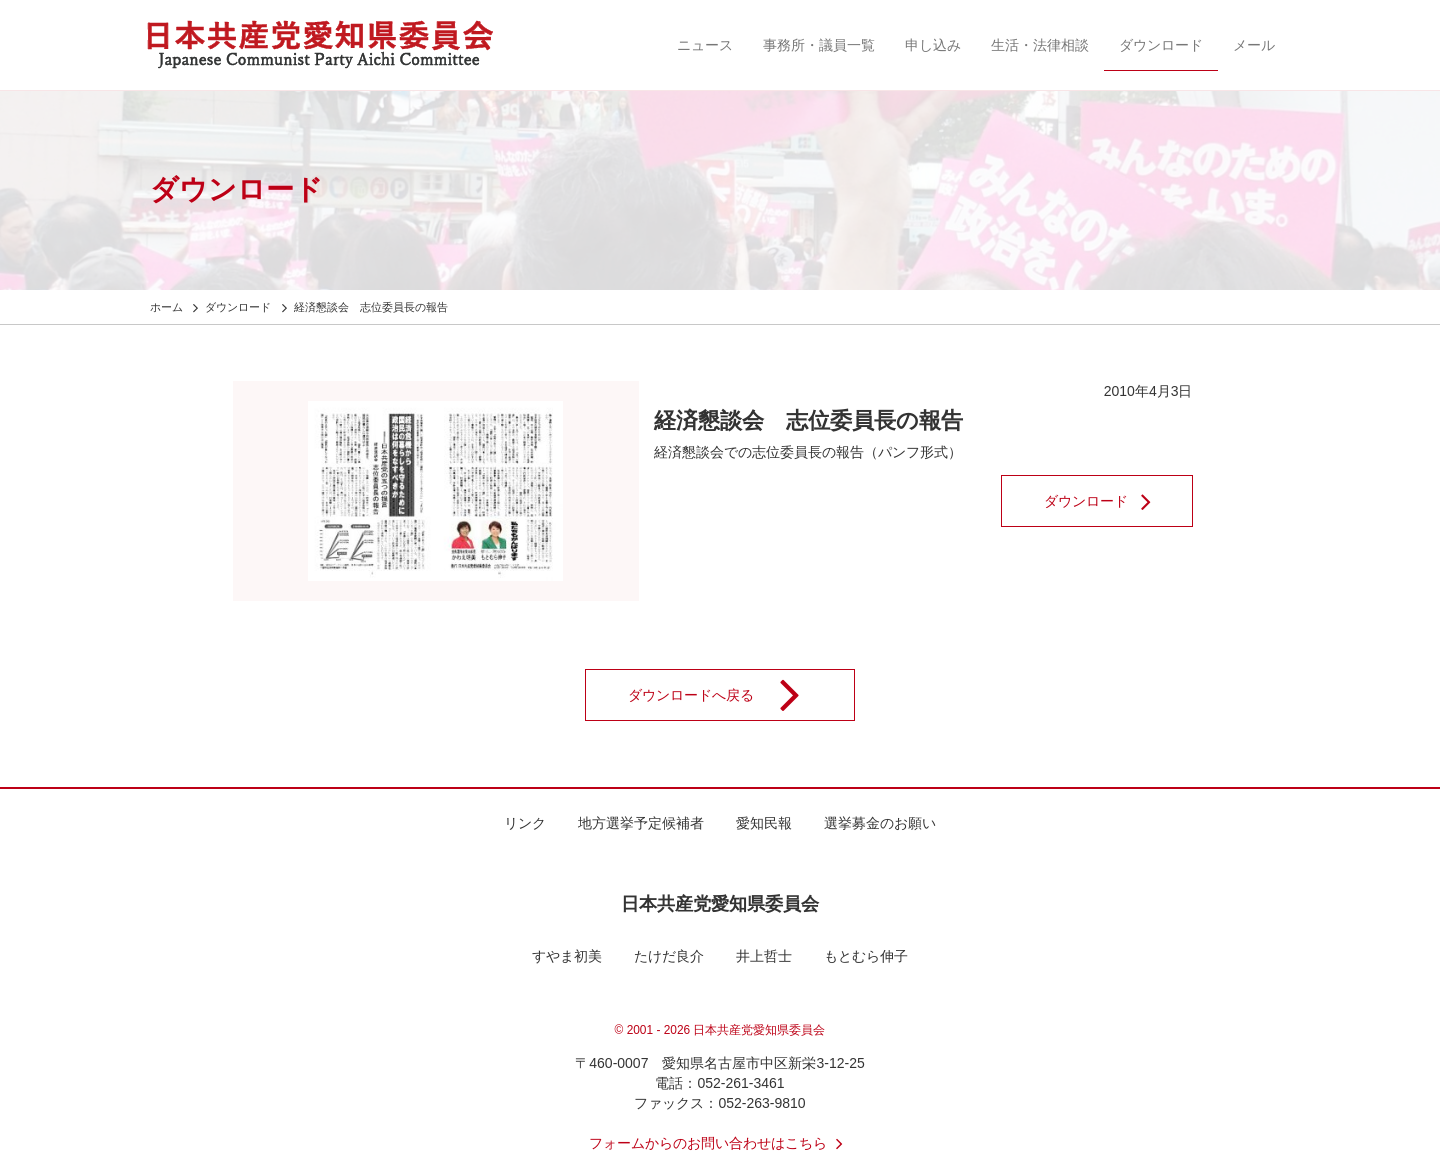 The width and height of the screenshot is (1440, 1174). I want to click on メール, so click(1254, 45).